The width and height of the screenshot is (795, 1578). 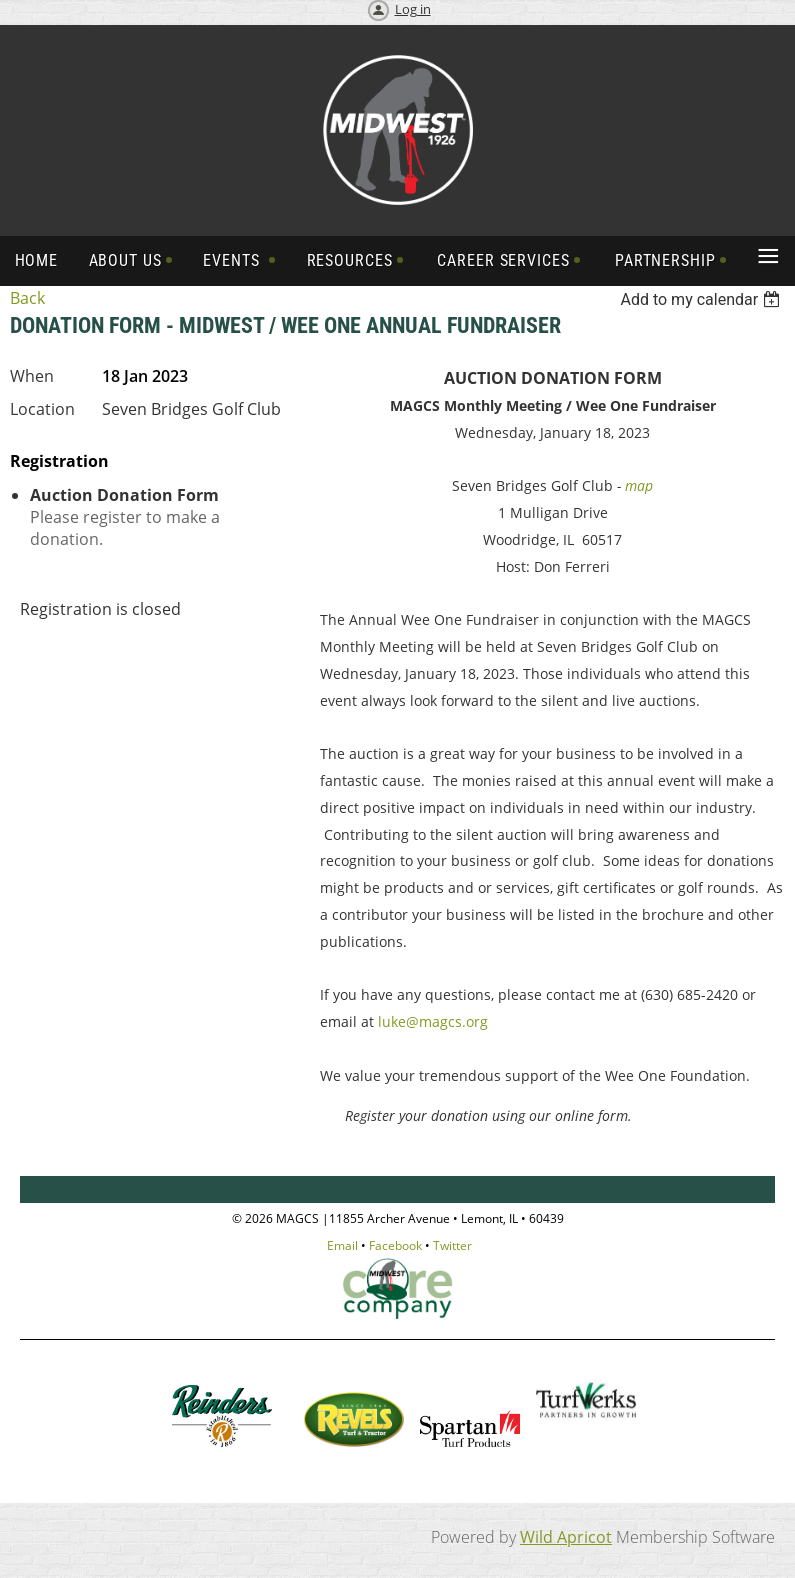 I want to click on Back, so click(x=27, y=298).